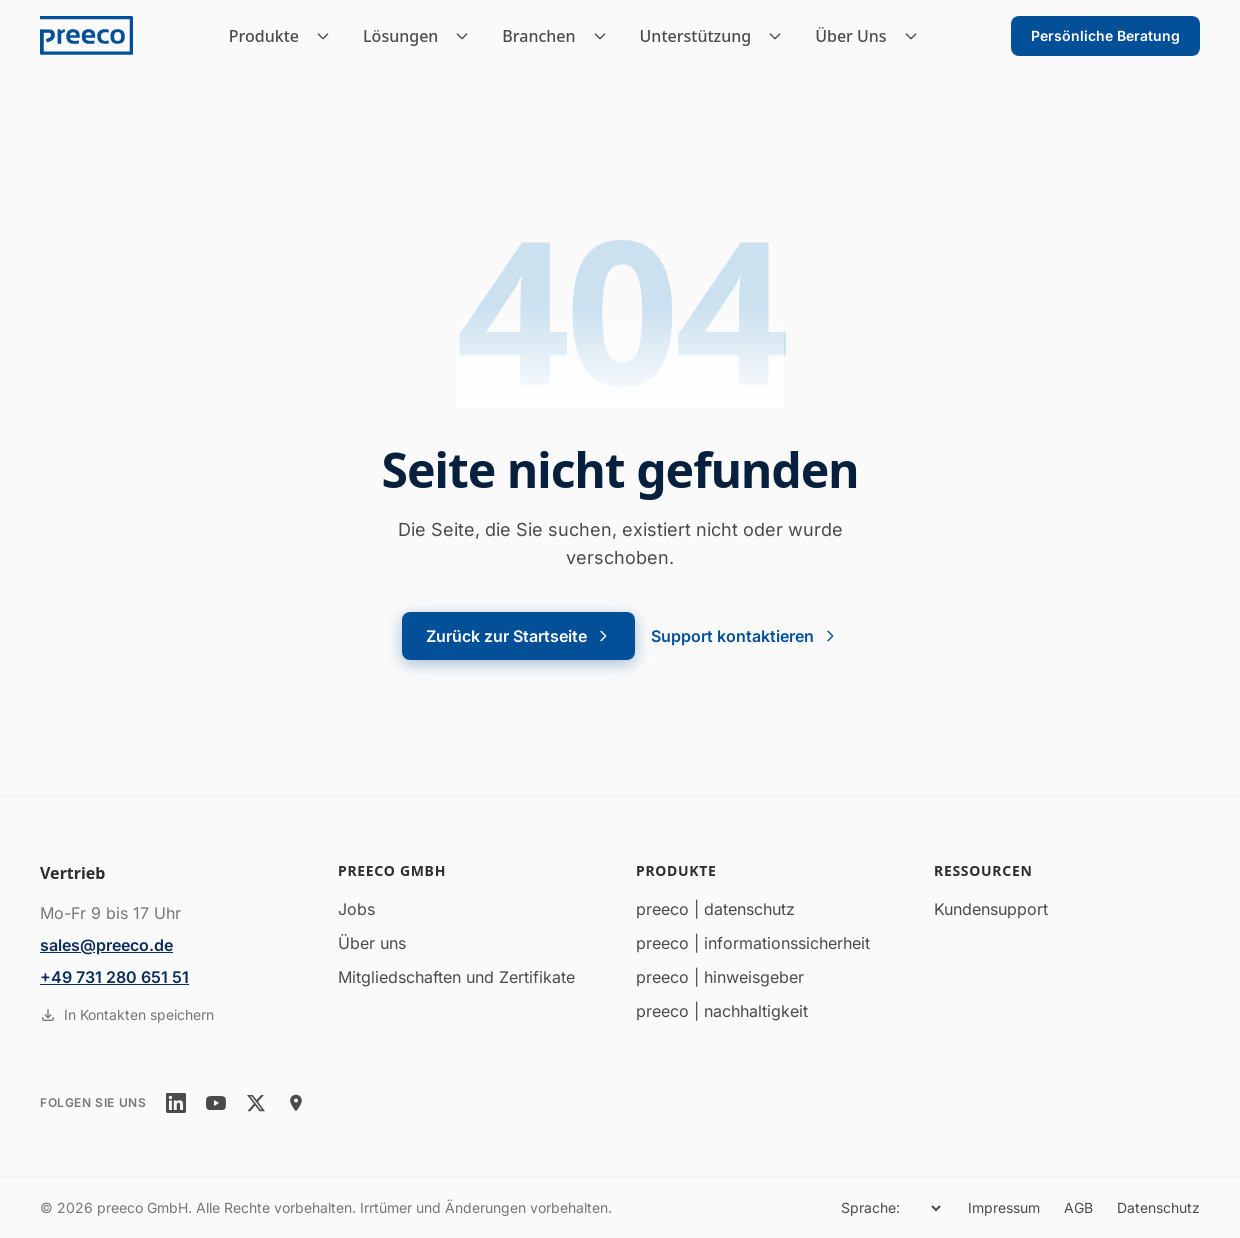 The image size is (1240, 1238). Describe the element at coordinates (1078, 1207) in the screenshot. I see `AGB` at that location.